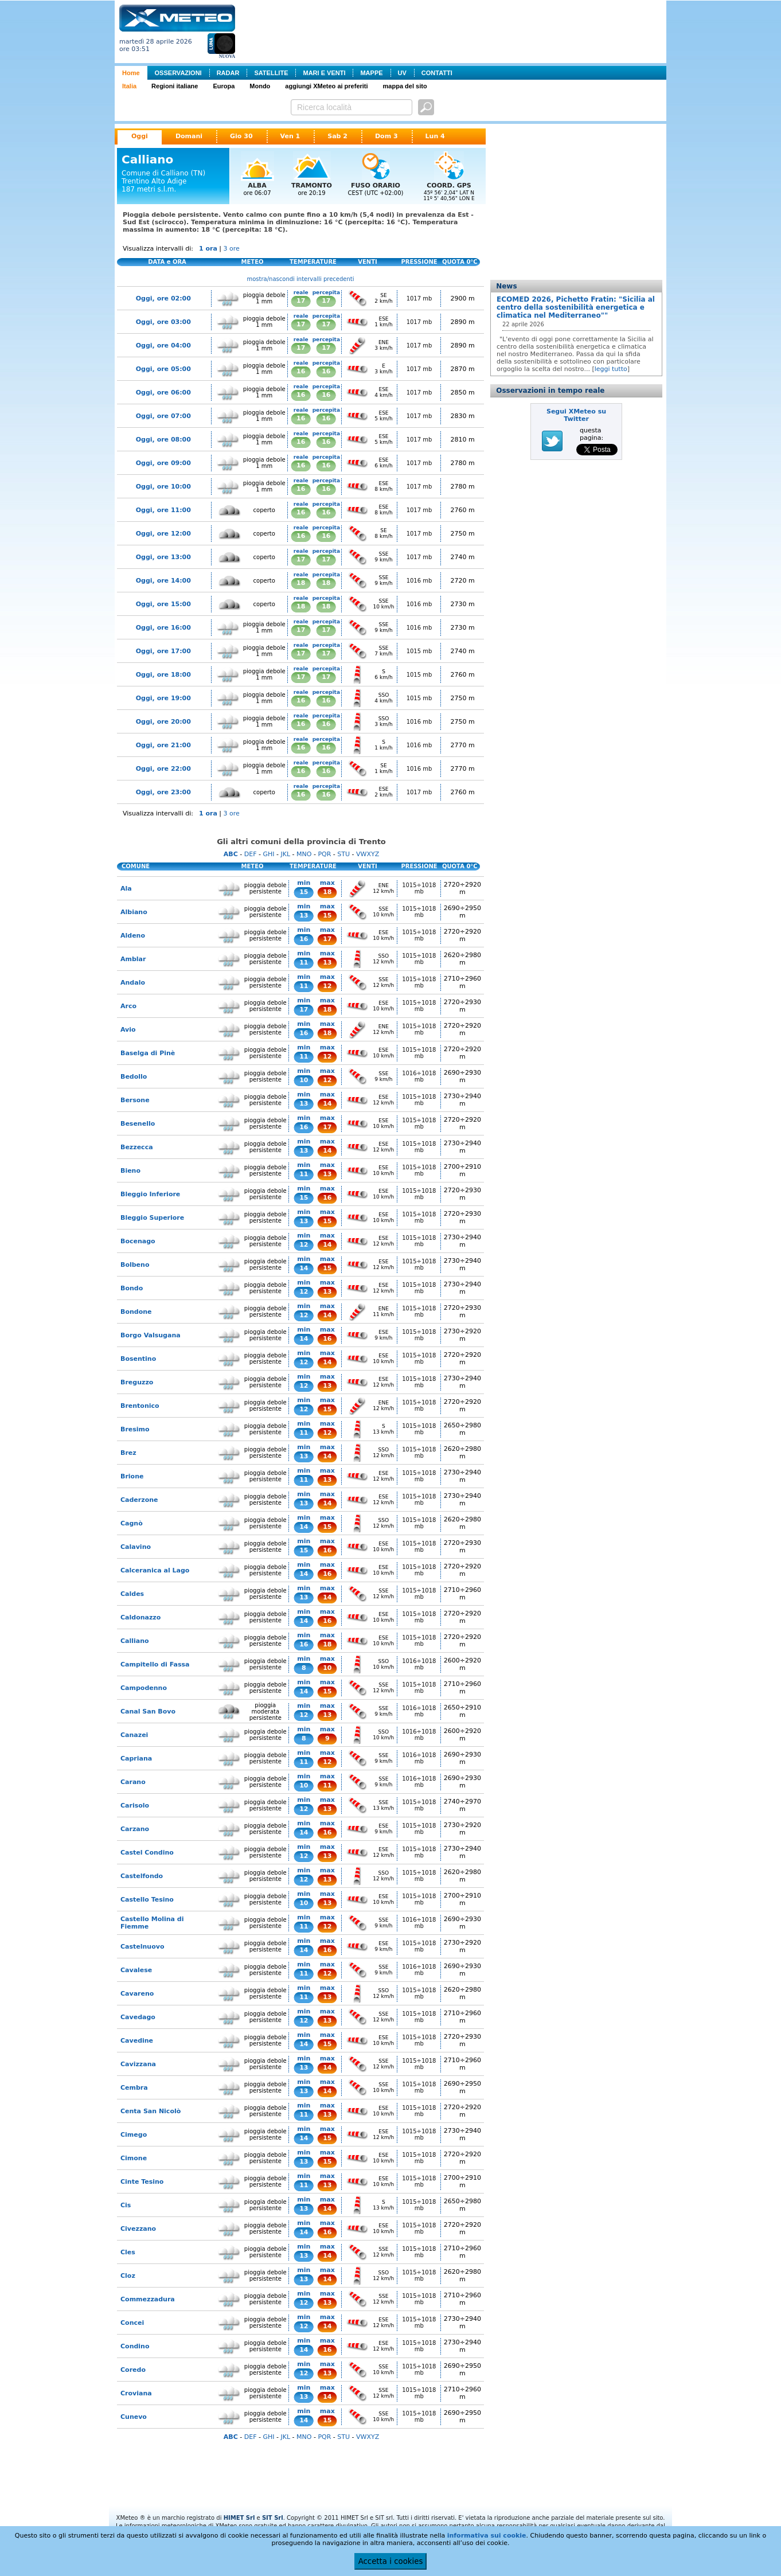  I want to click on 12, so click(327, 986).